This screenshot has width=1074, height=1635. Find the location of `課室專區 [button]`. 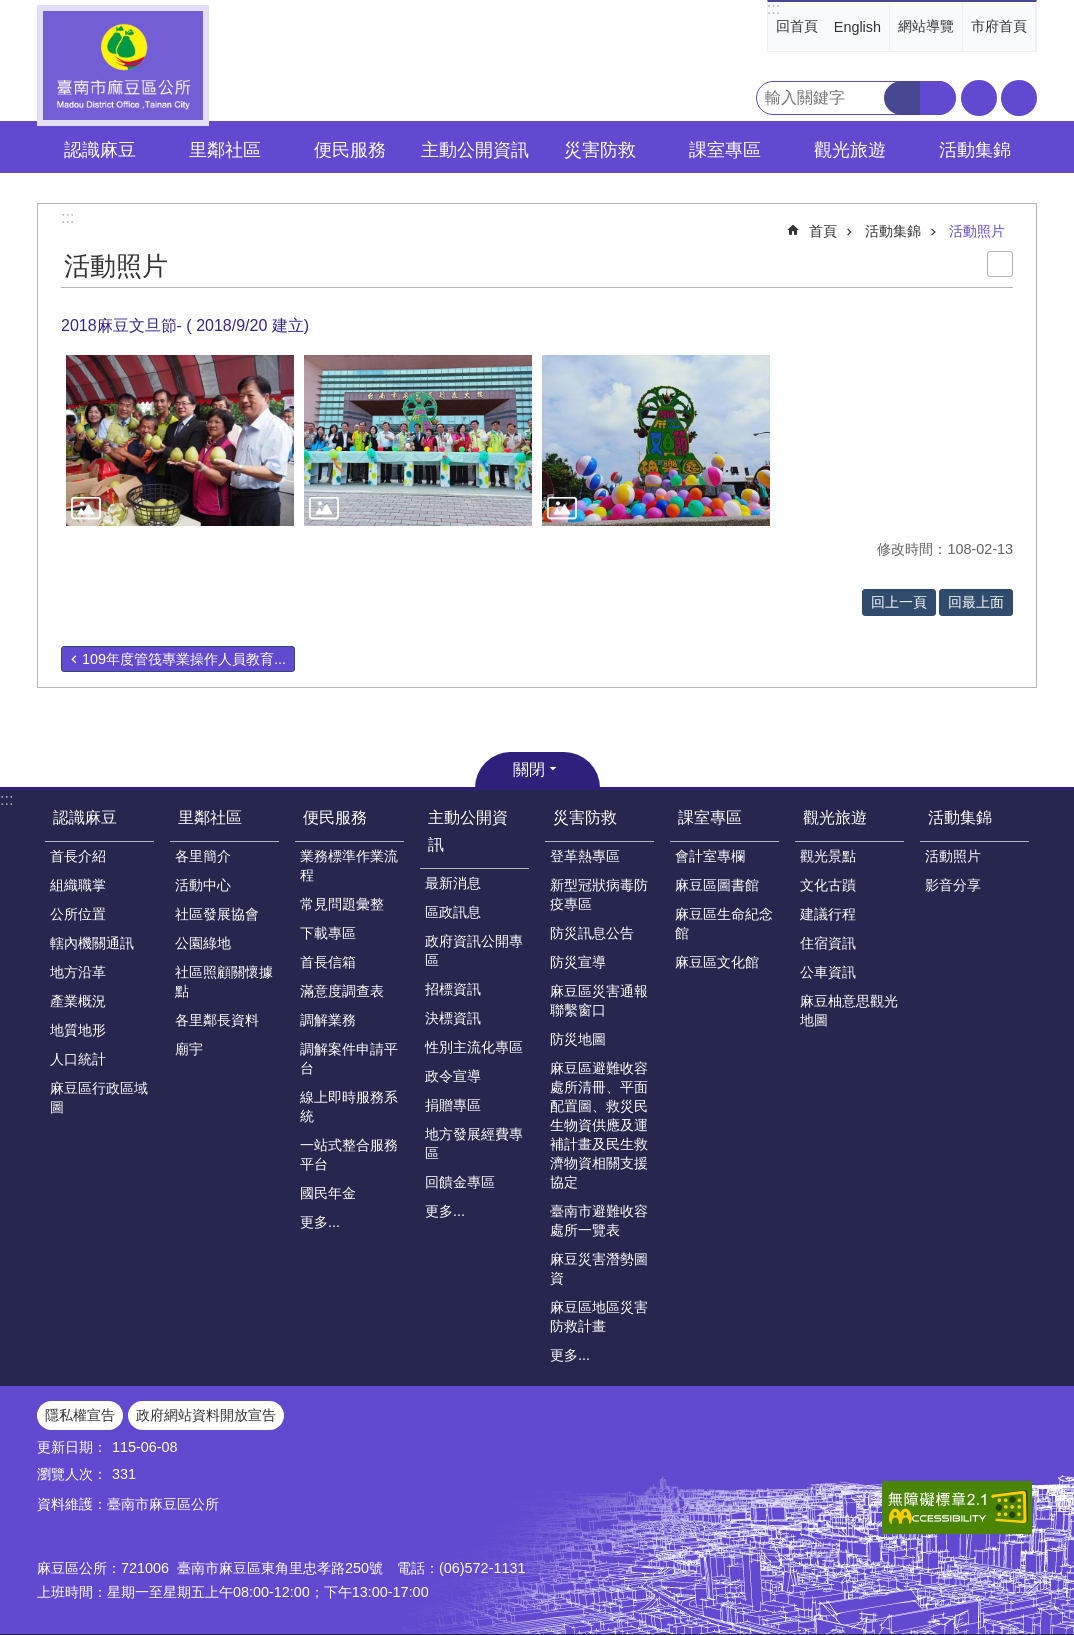

課室專區 [button] is located at coordinates (725, 150).